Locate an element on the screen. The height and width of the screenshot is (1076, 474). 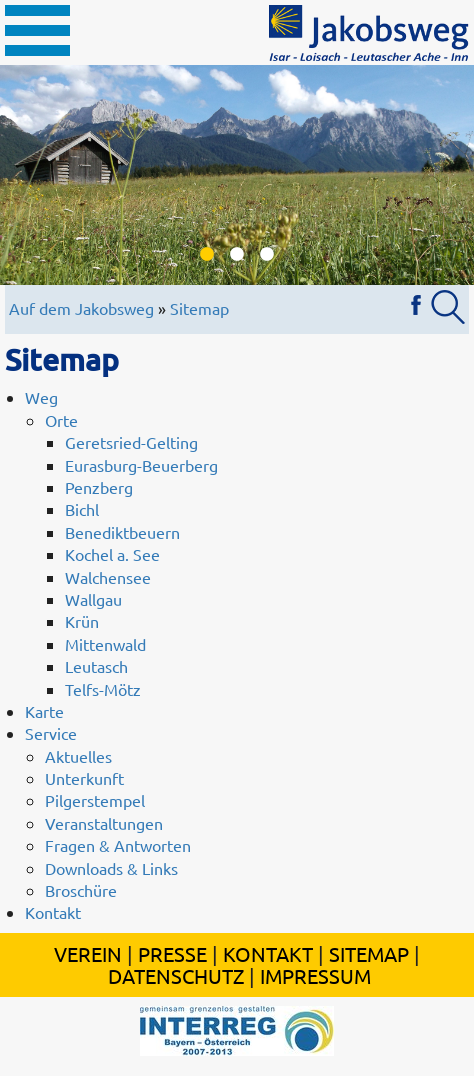
Auf dem Jakobsweg is located at coordinates (81, 308).